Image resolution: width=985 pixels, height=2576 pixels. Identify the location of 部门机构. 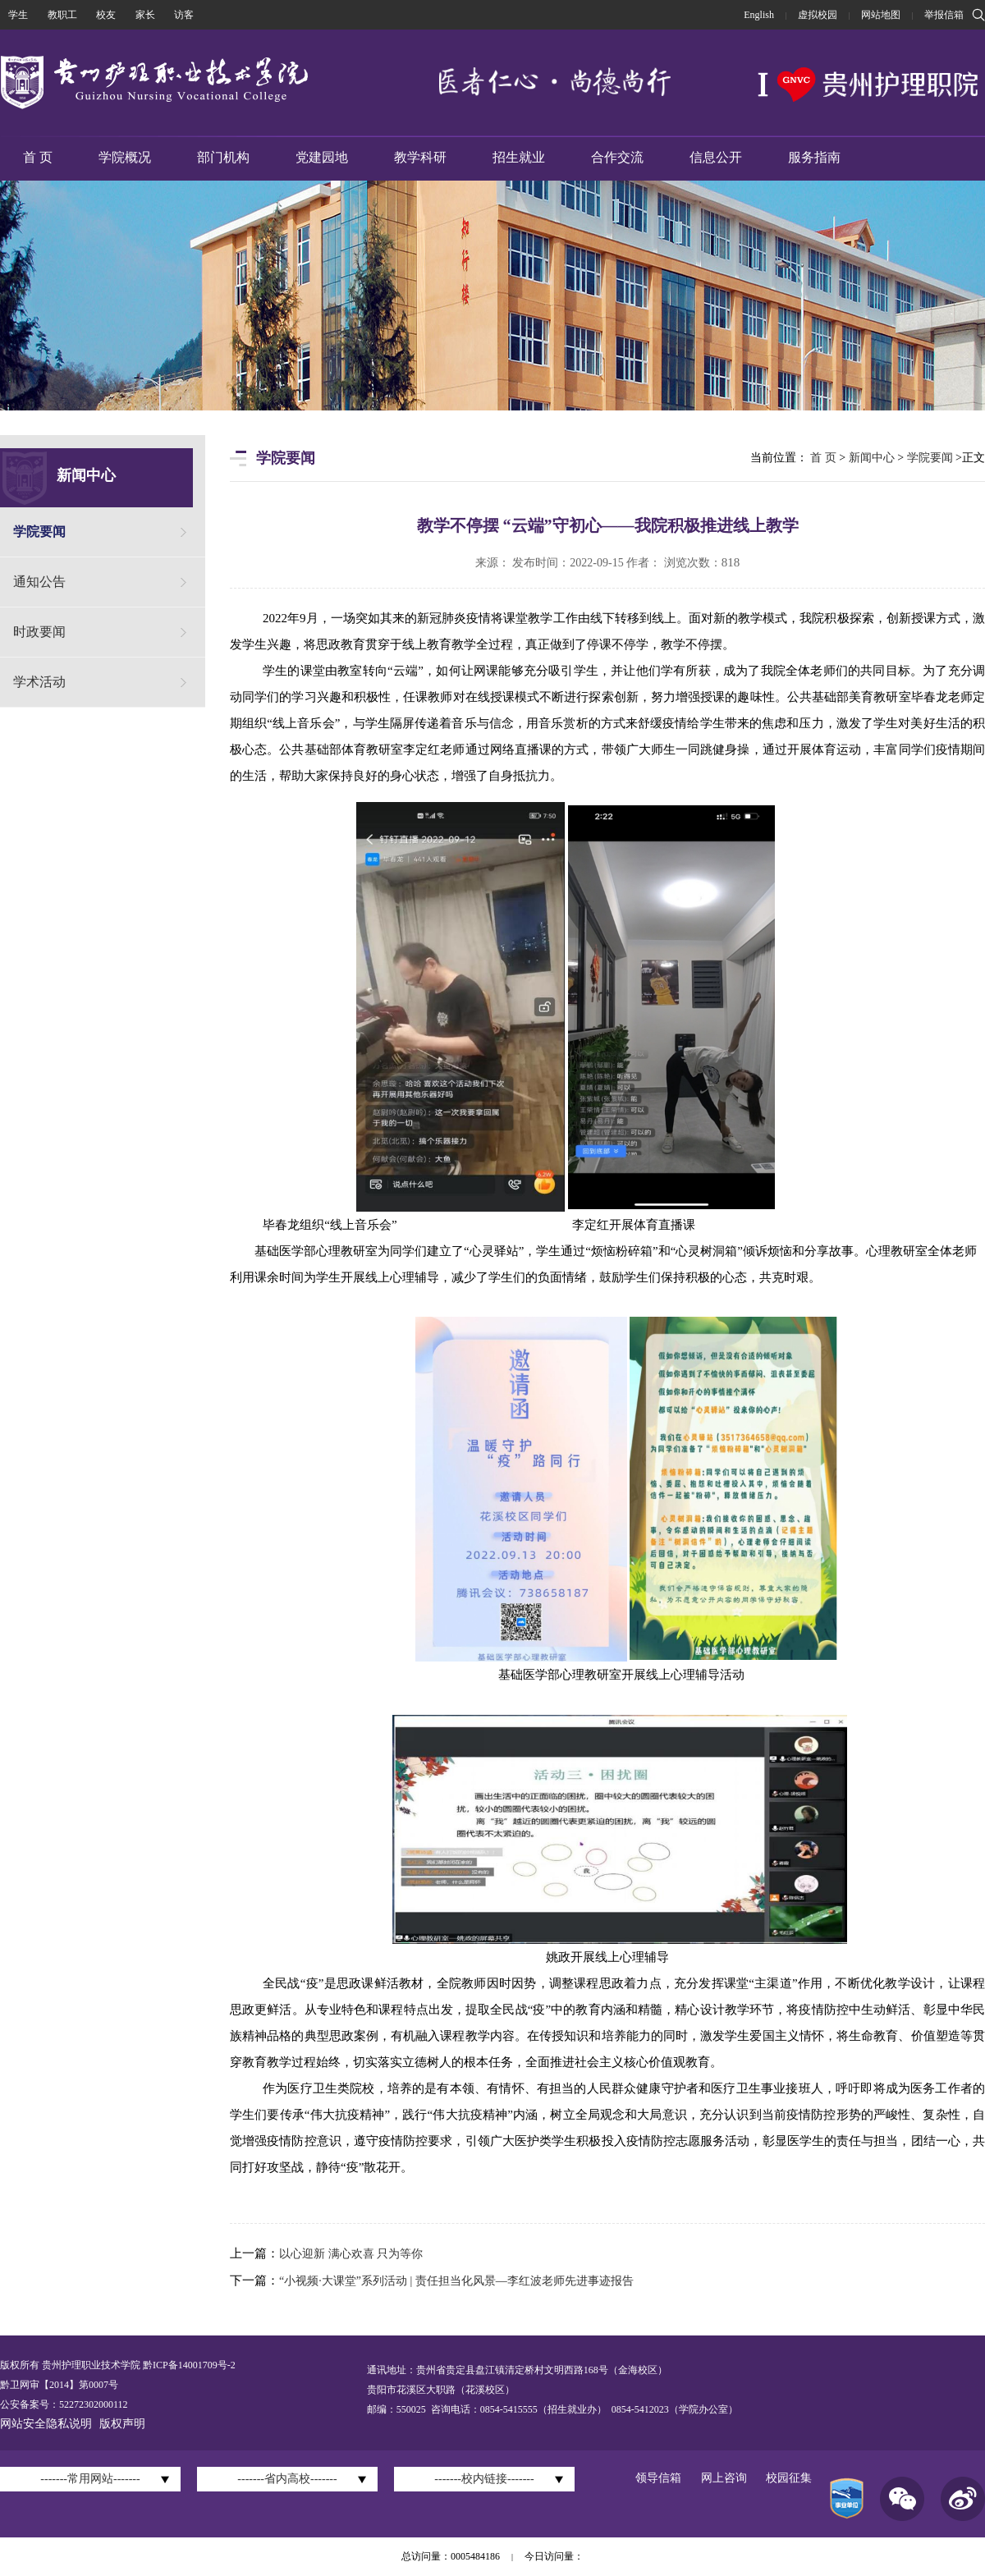
(223, 157).